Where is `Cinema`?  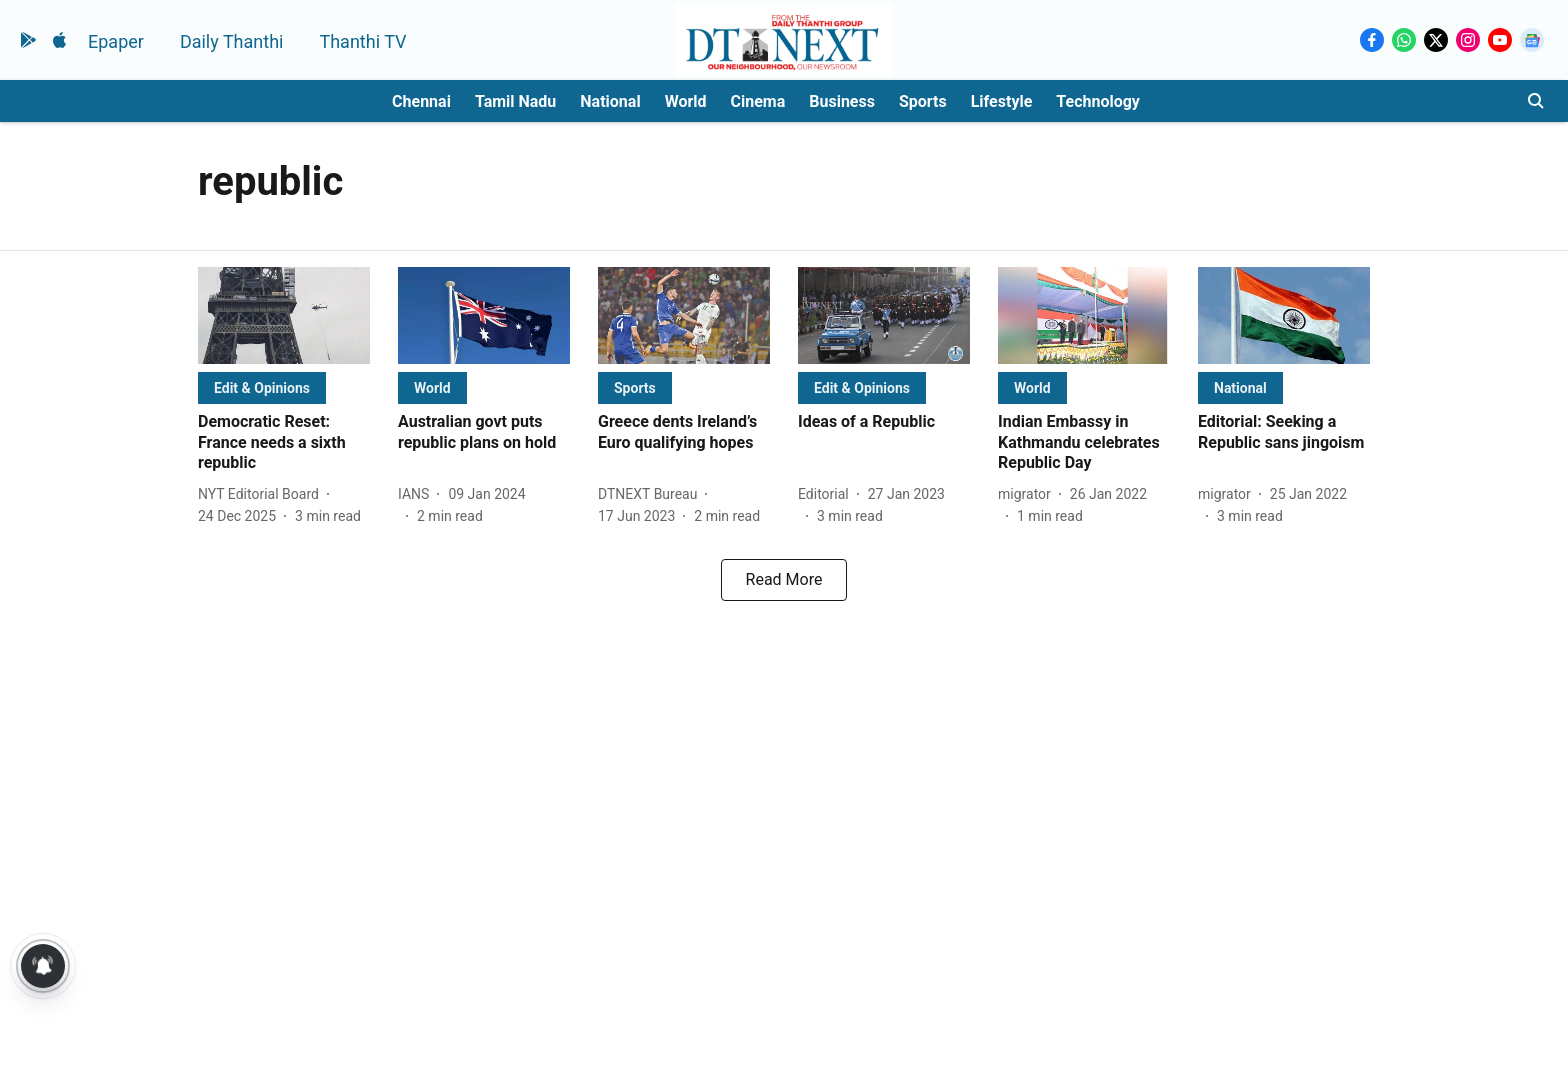 Cinema is located at coordinates (758, 101).